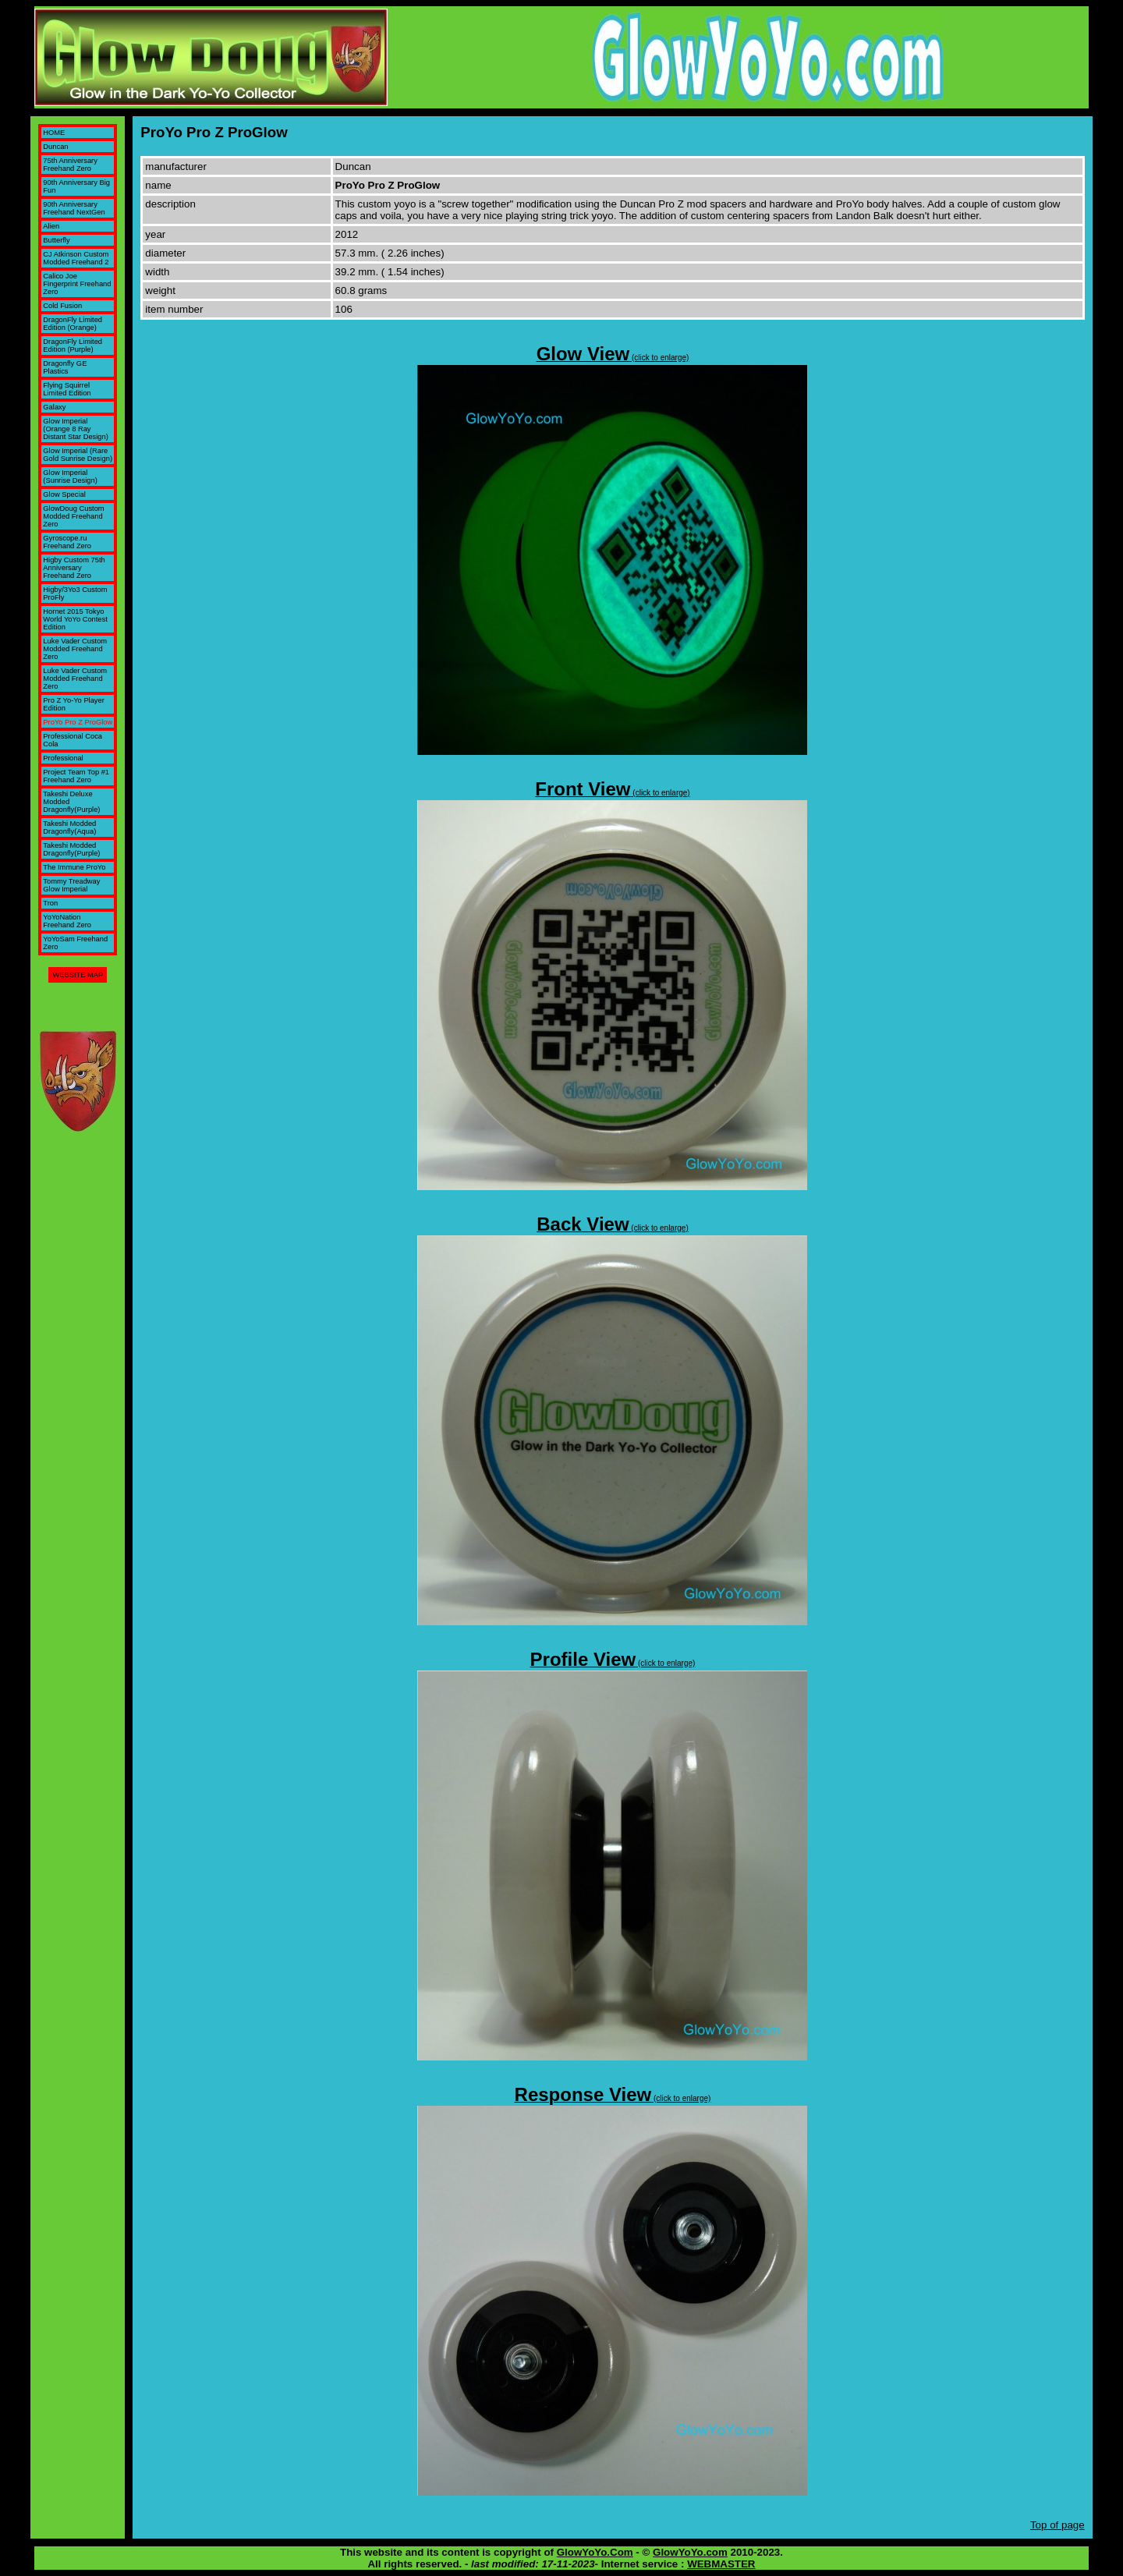 Image resolution: width=1123 pixels, height=2576 pixels. I want to click on Top of page, so click(1057, 2525).